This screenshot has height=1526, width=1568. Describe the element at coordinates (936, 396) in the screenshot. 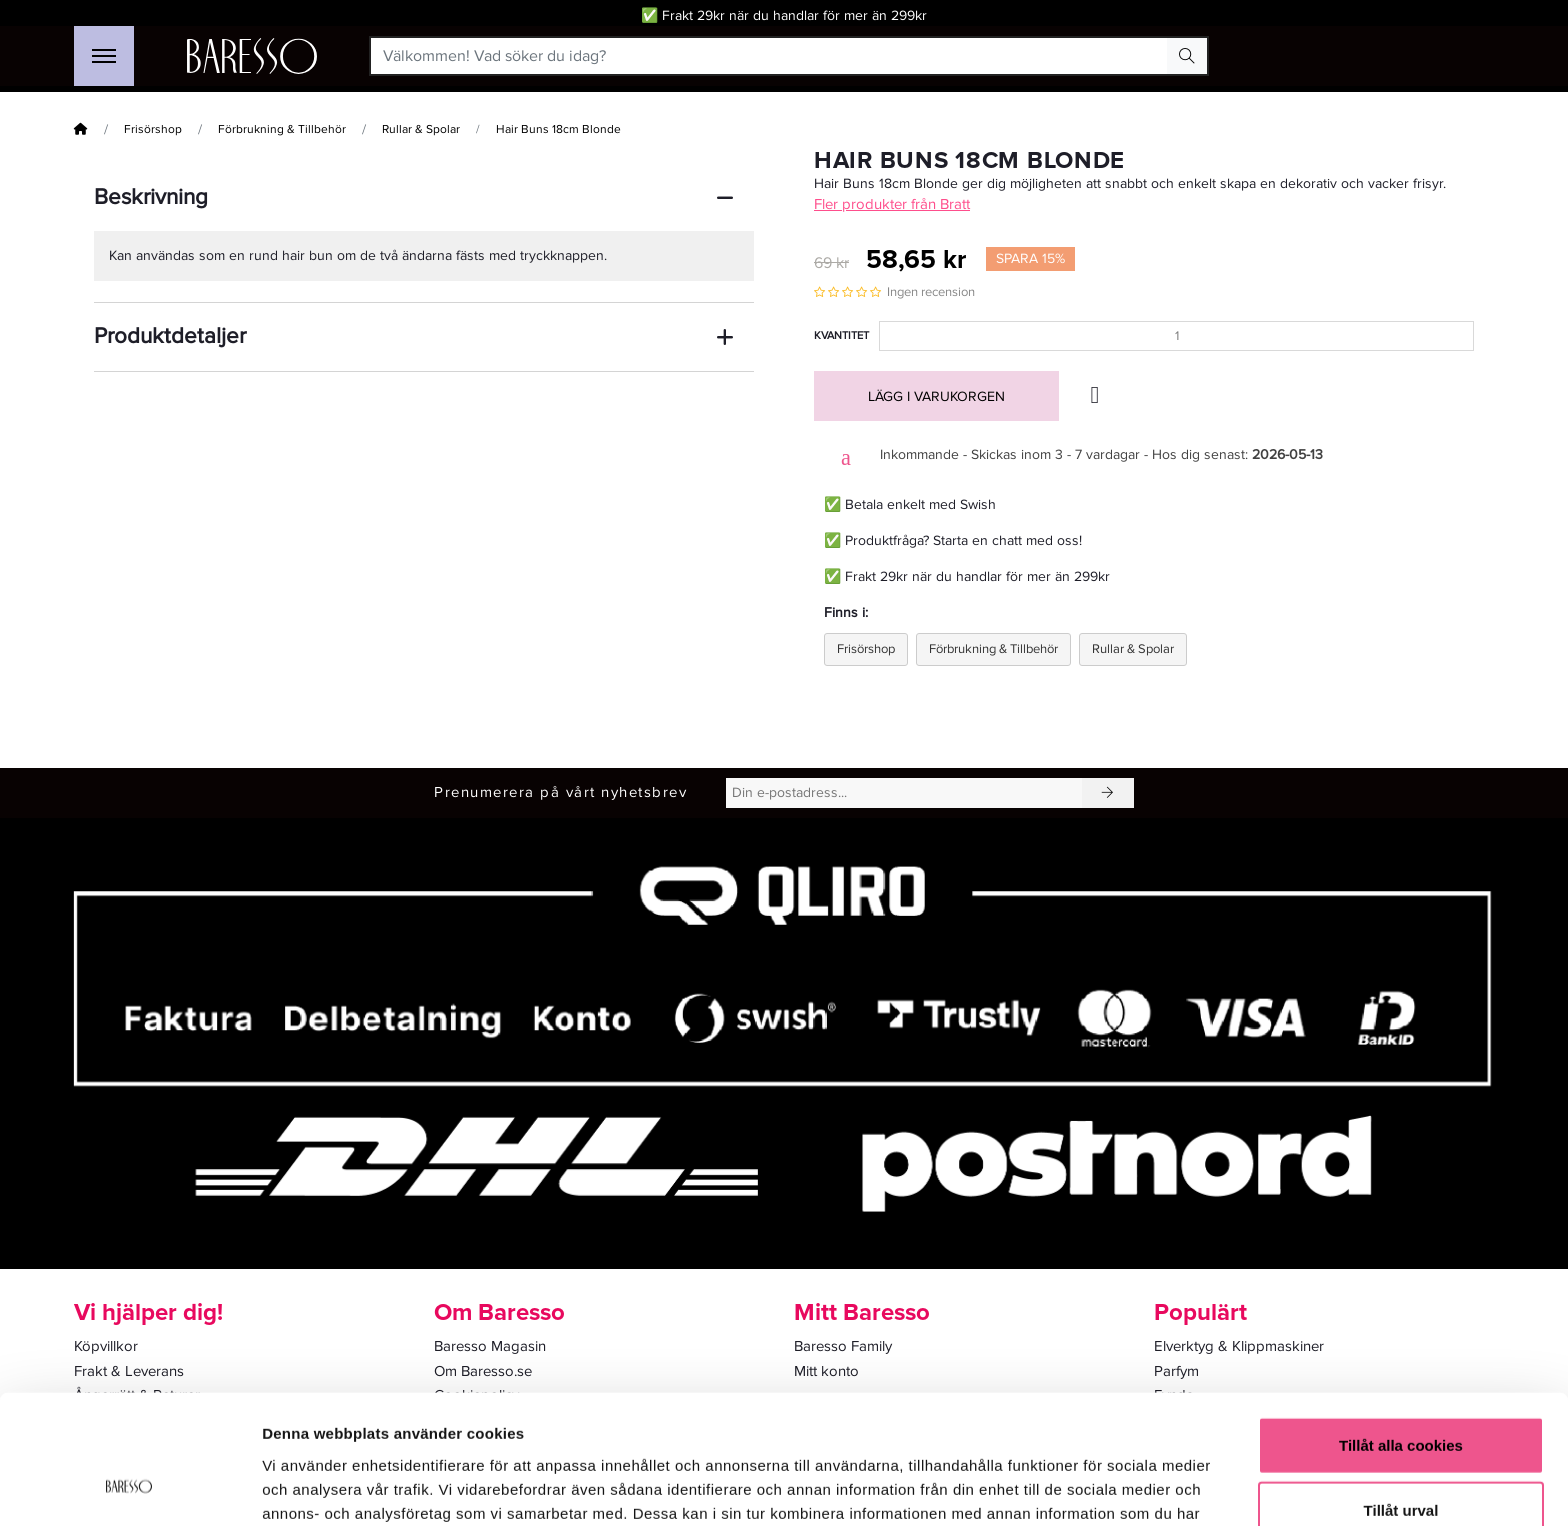

I see `Lägg i varukorgen` at that location.